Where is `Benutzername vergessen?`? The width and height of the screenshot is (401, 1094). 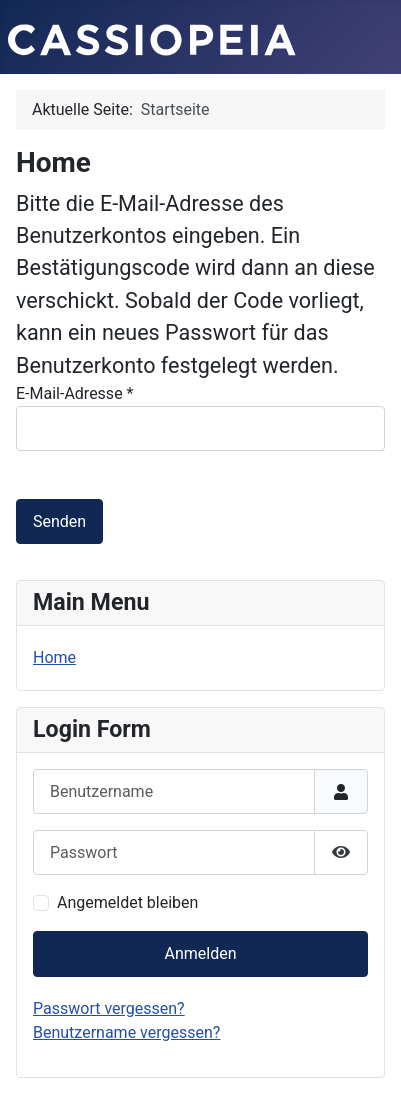 Benutzername vergessen? is located at coordinates (126, 1032).